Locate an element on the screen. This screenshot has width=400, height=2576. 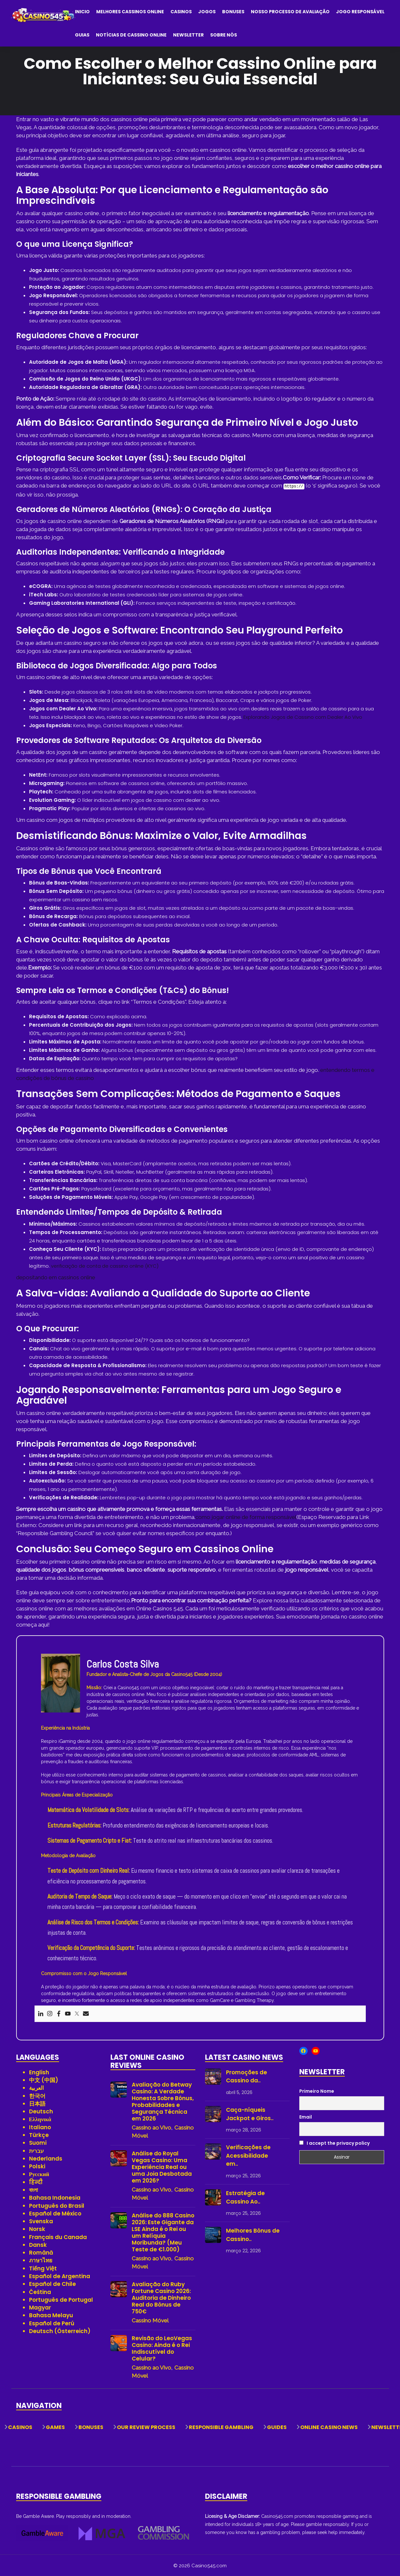
Português do Brasil is located at coordinates (56, 2205).